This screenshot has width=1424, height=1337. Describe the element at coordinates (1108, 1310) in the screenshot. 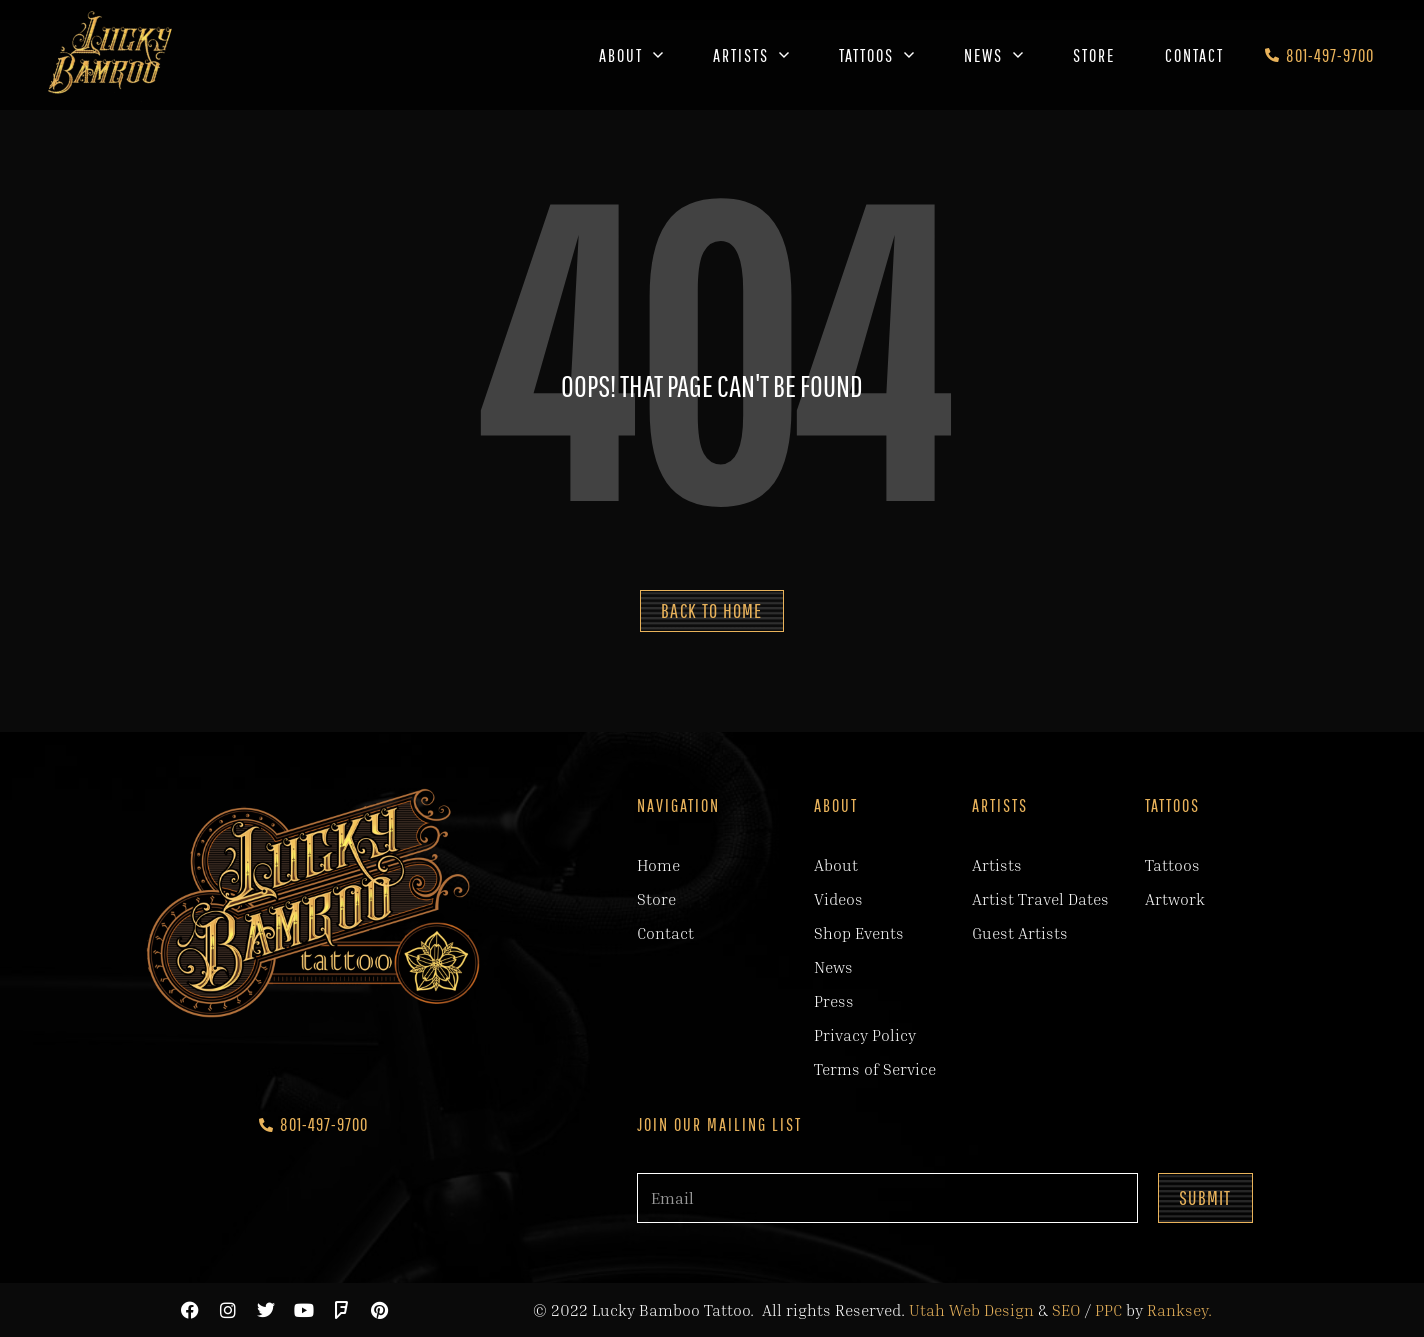

I see `PPC` at that location.